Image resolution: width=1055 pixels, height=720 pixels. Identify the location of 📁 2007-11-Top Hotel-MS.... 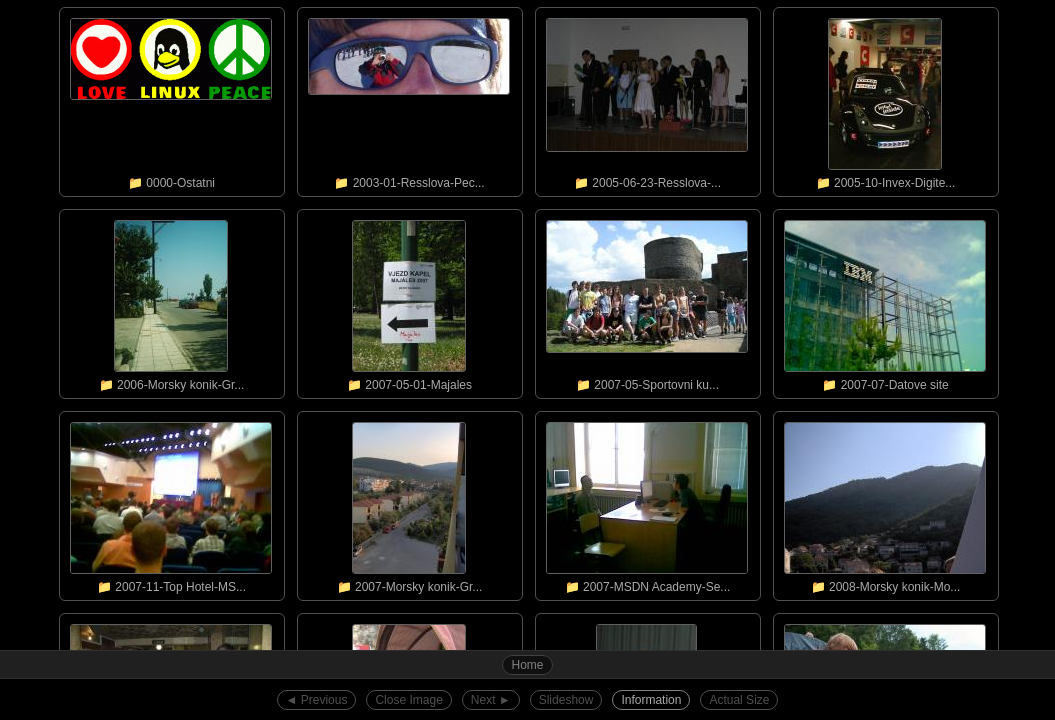
(171, 503).